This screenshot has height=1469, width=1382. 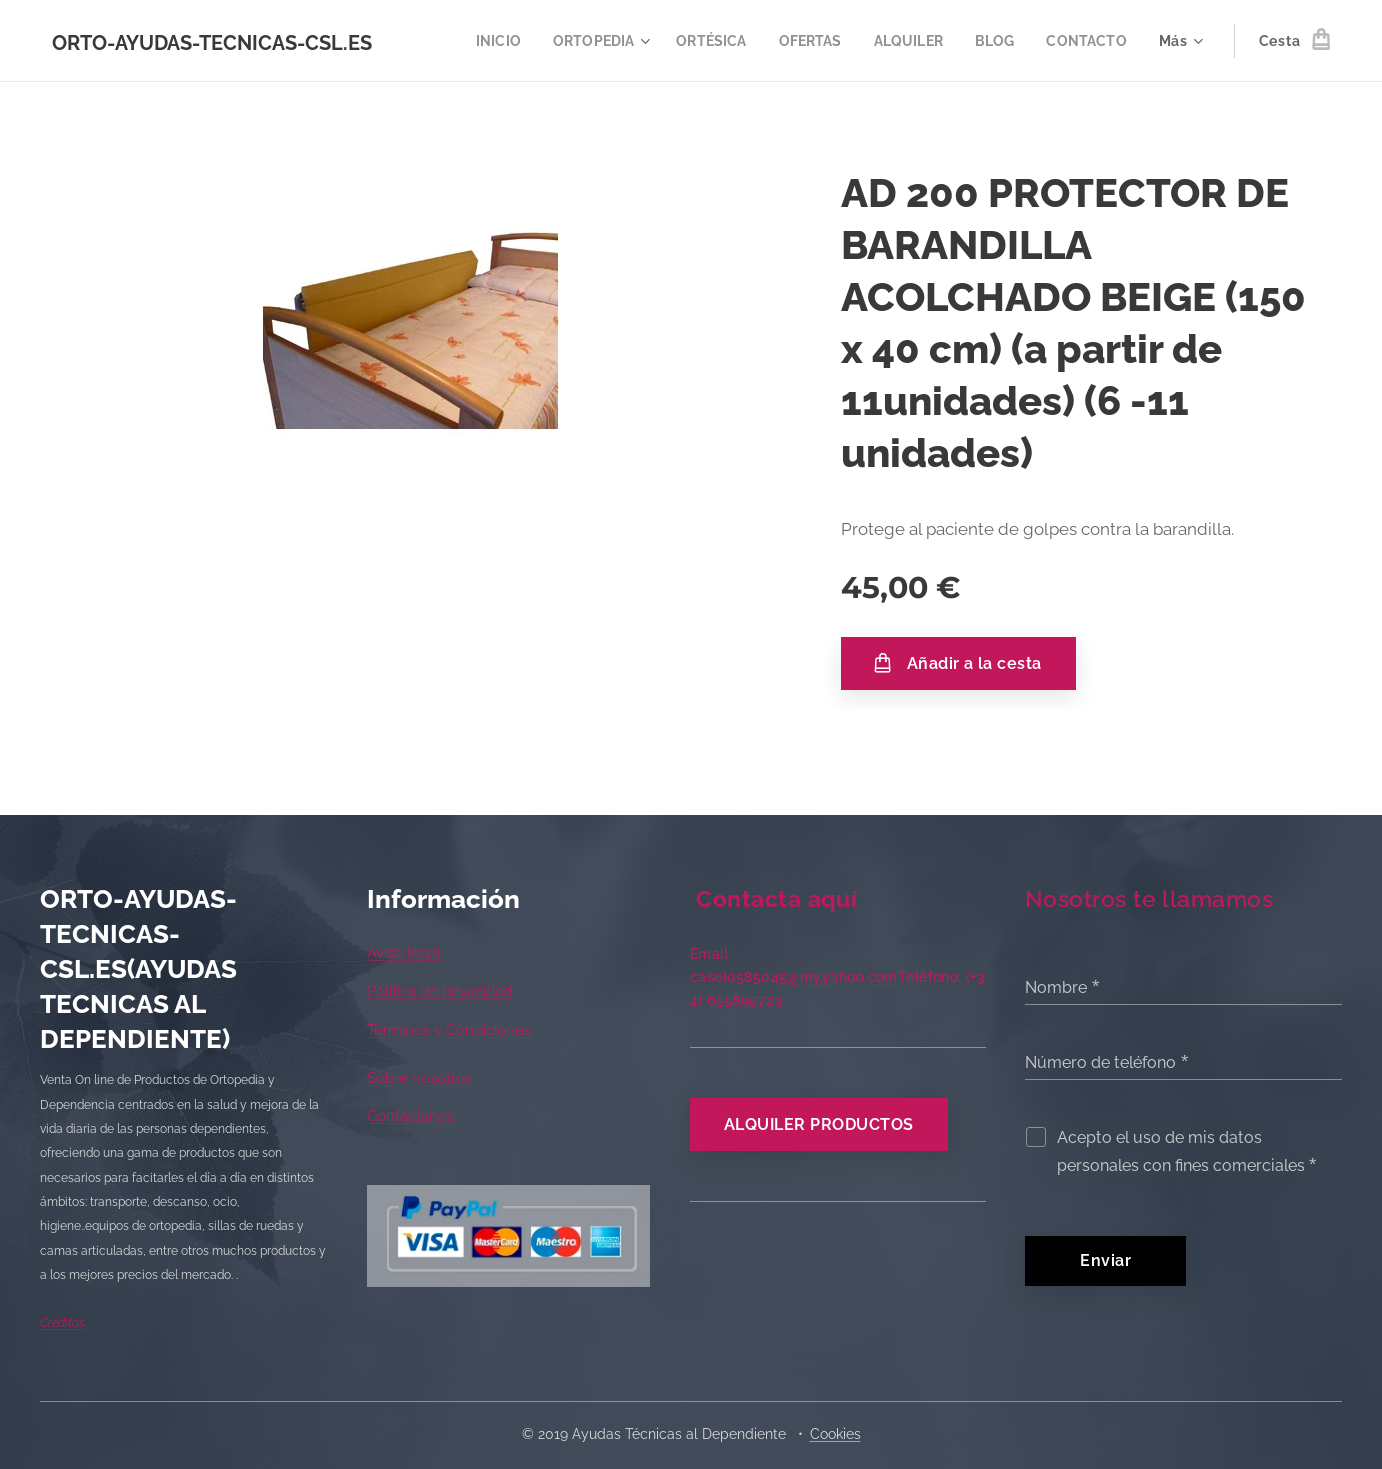 I want to click on Aviso legal, so click(x=404, y=953).